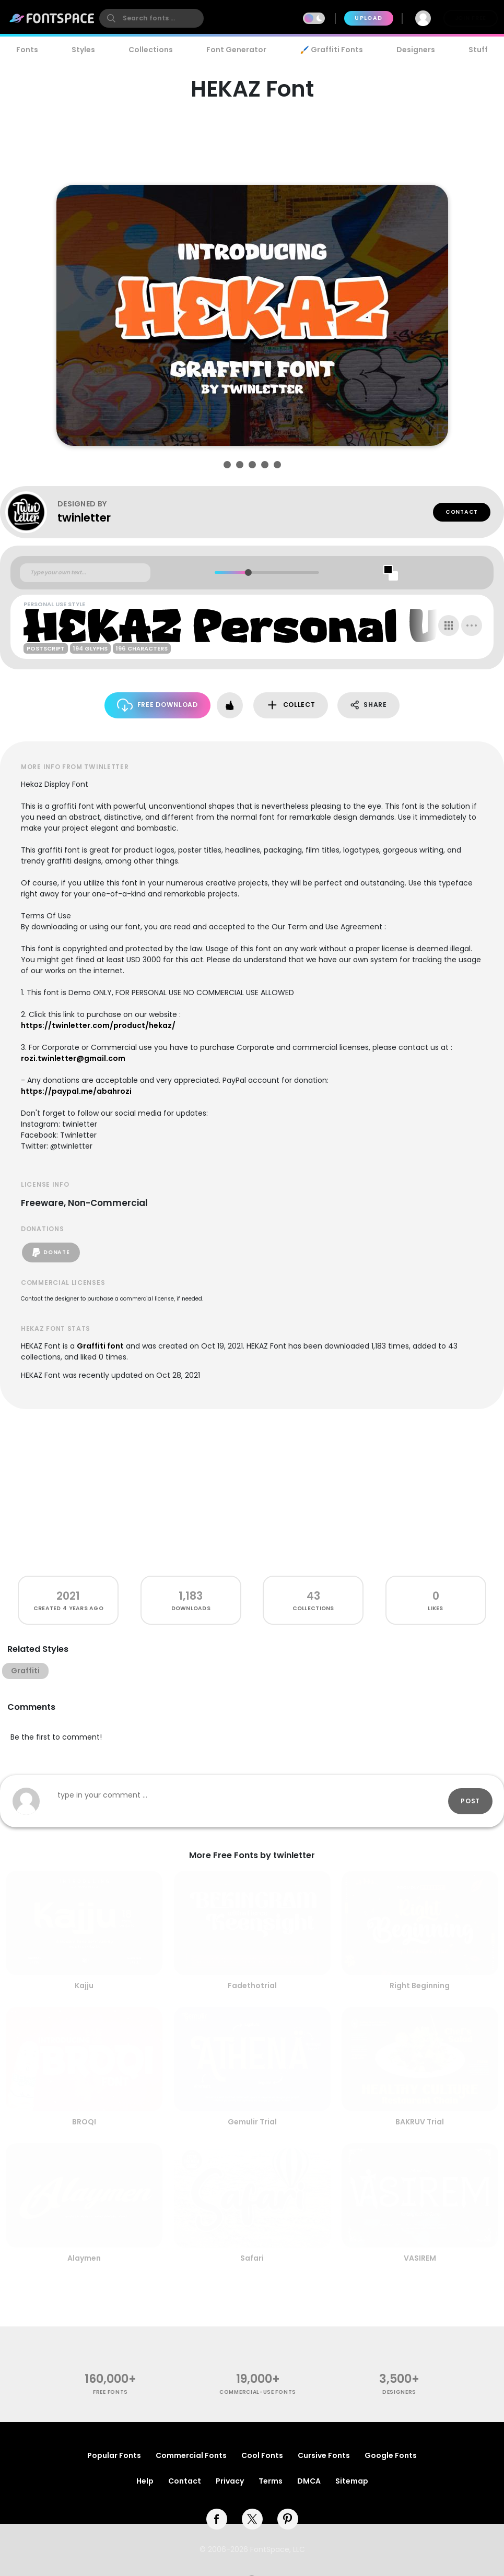  I want to click on Kajju, so click(84, 1985).